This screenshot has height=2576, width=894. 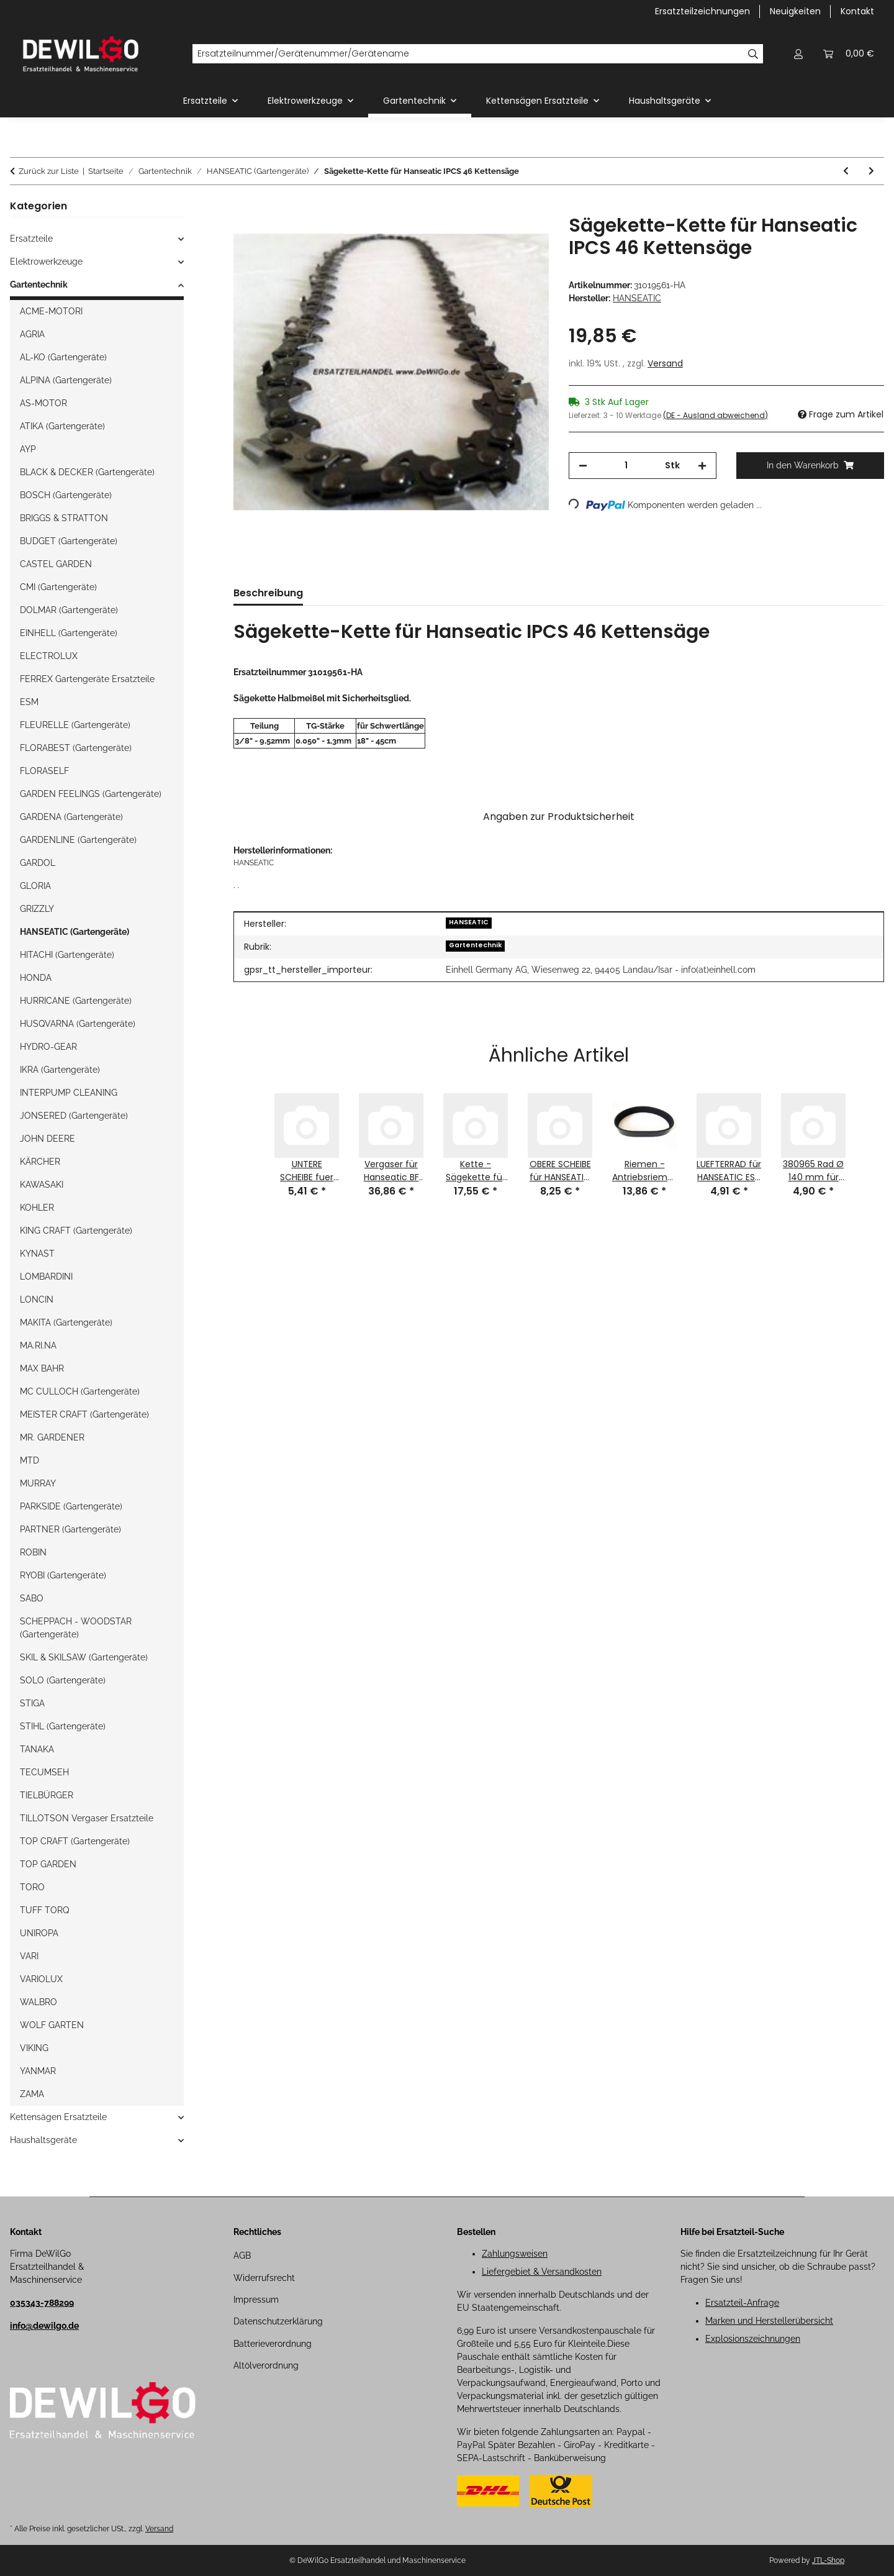 I want to click on Gartentechnik, so click(x=475, y=945).